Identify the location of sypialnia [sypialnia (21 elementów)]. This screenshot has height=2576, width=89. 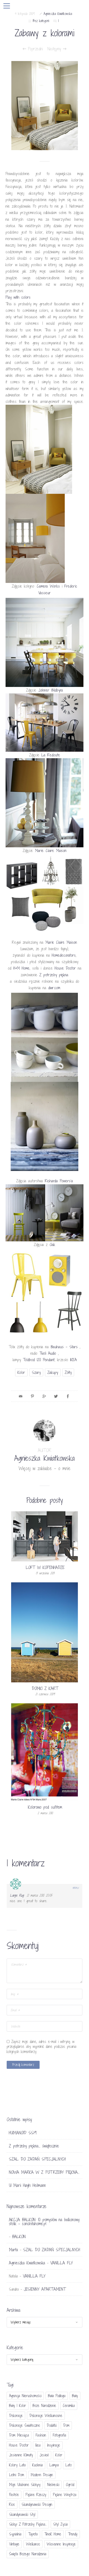
(15, 2534).